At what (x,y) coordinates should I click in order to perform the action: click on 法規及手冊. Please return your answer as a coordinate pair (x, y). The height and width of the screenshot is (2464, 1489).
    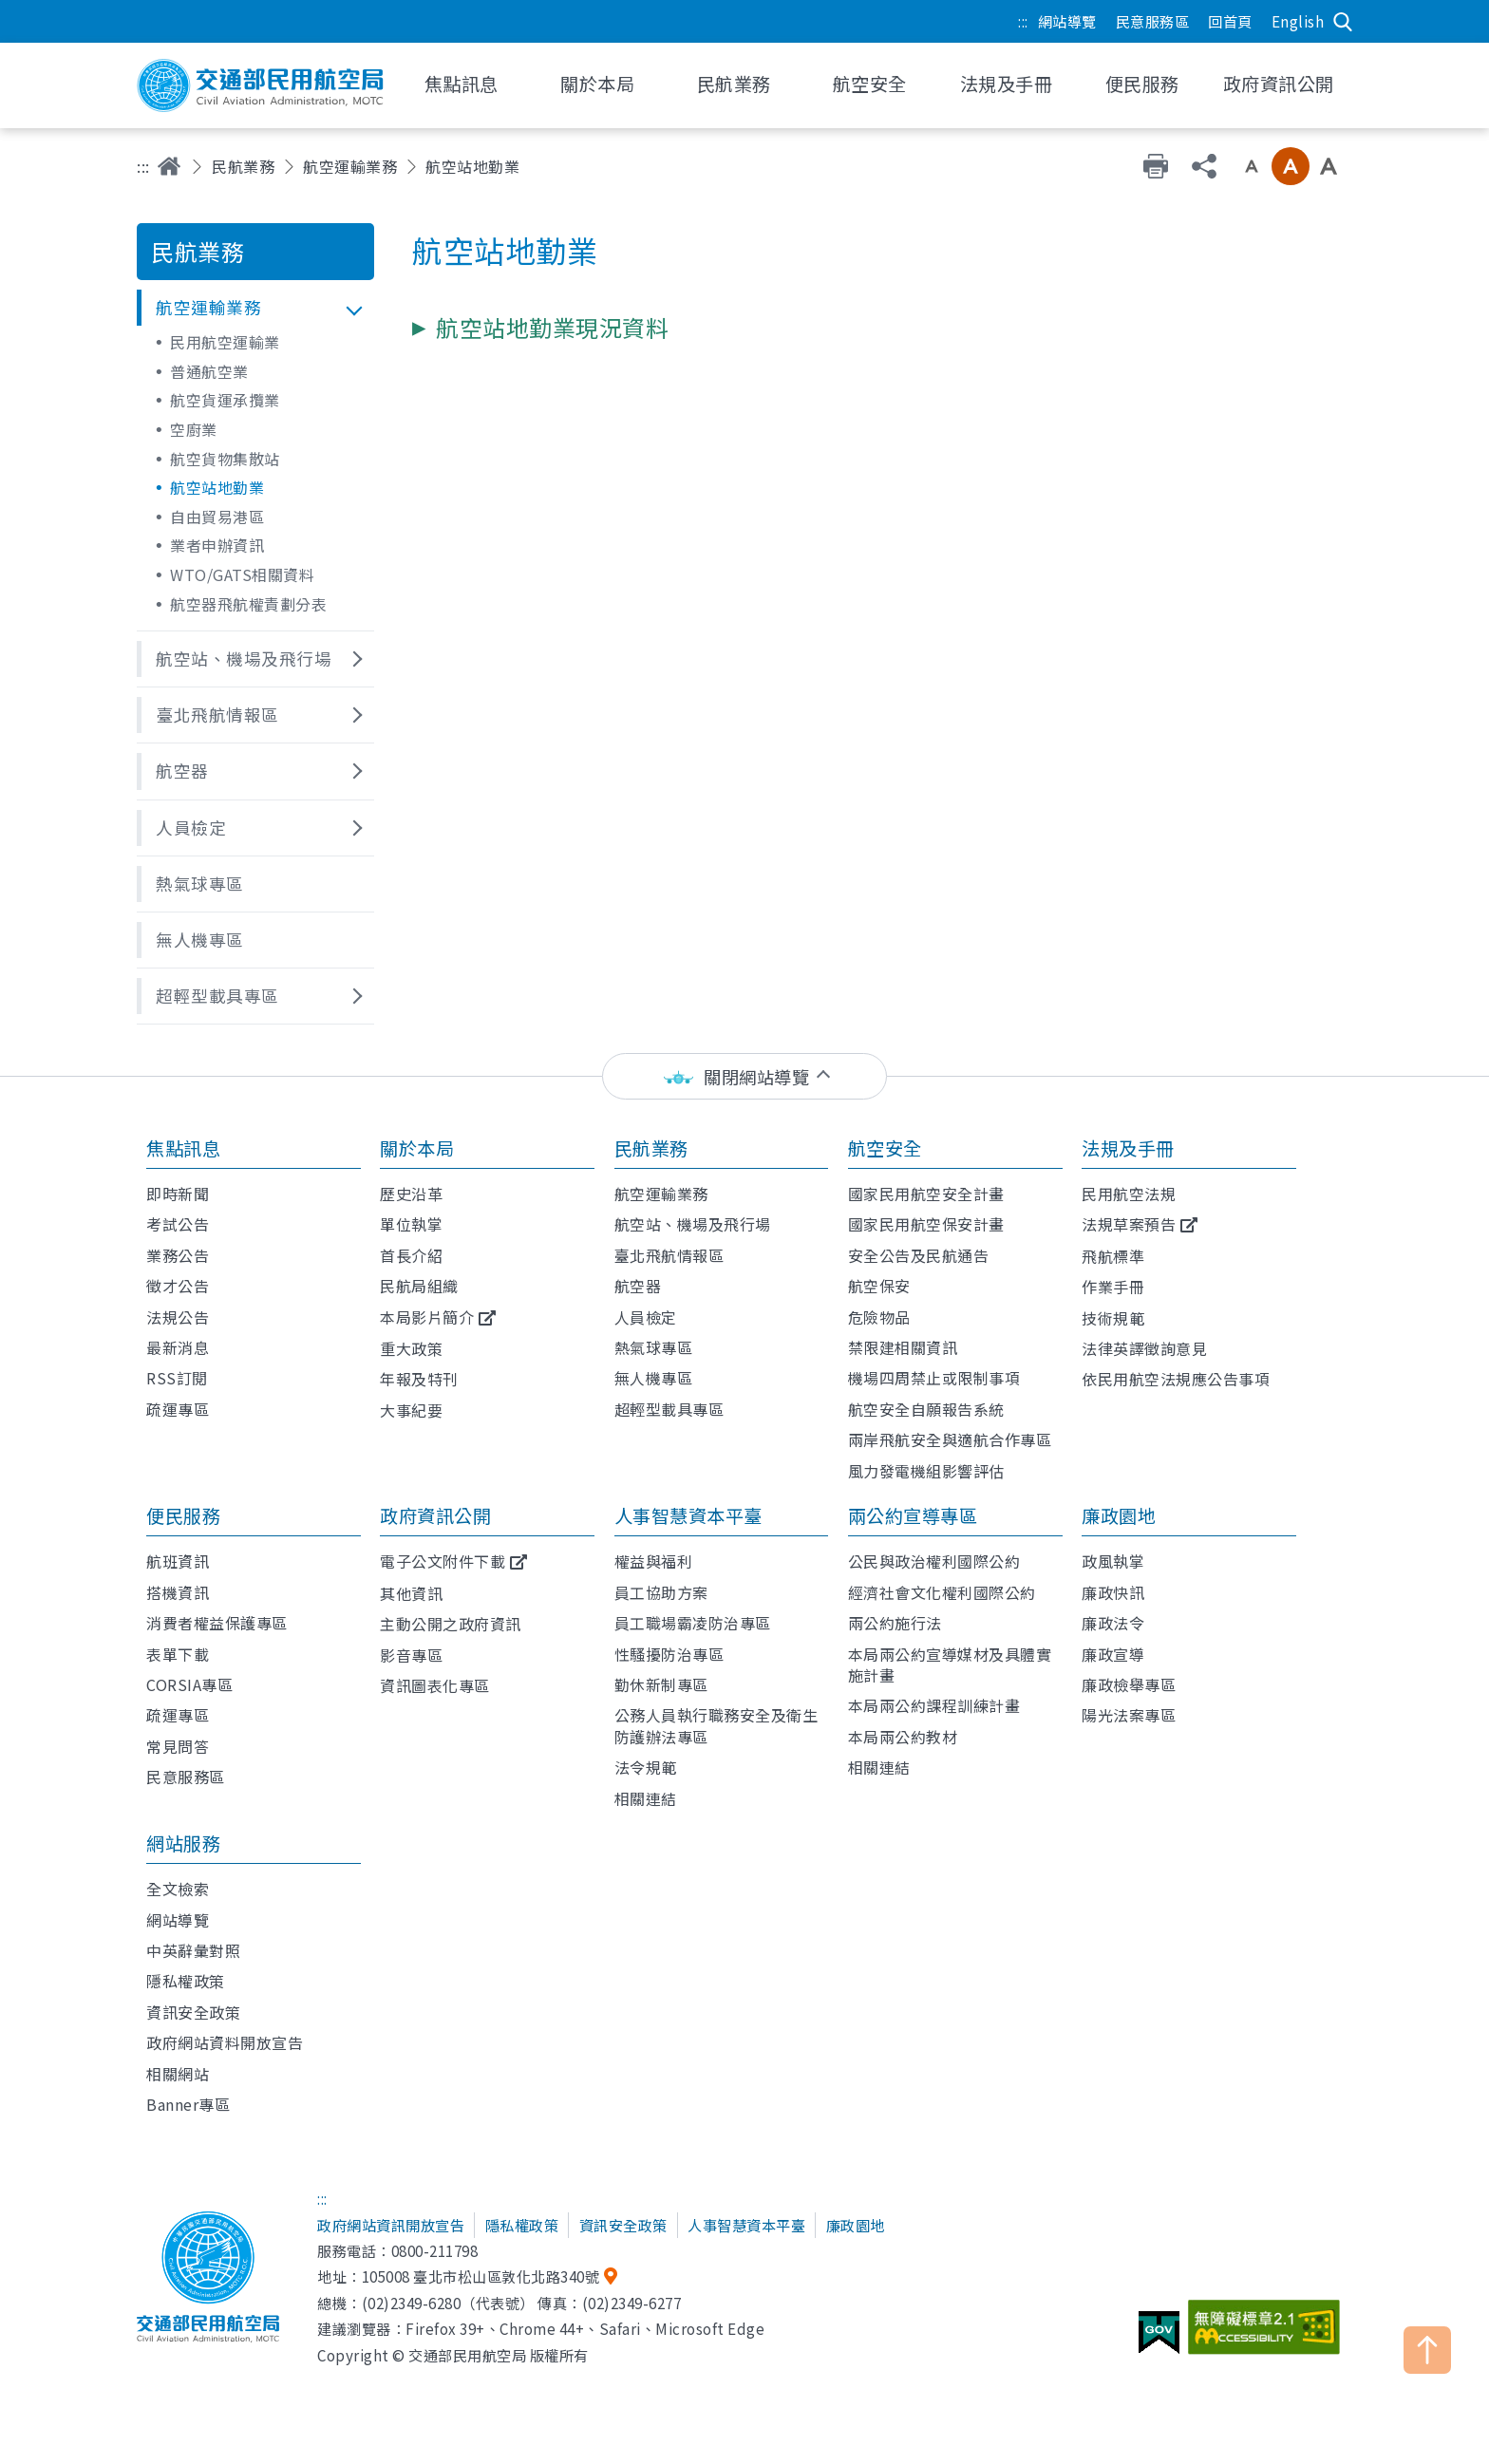
    Looking at the image, I should click on (1128, 1148).